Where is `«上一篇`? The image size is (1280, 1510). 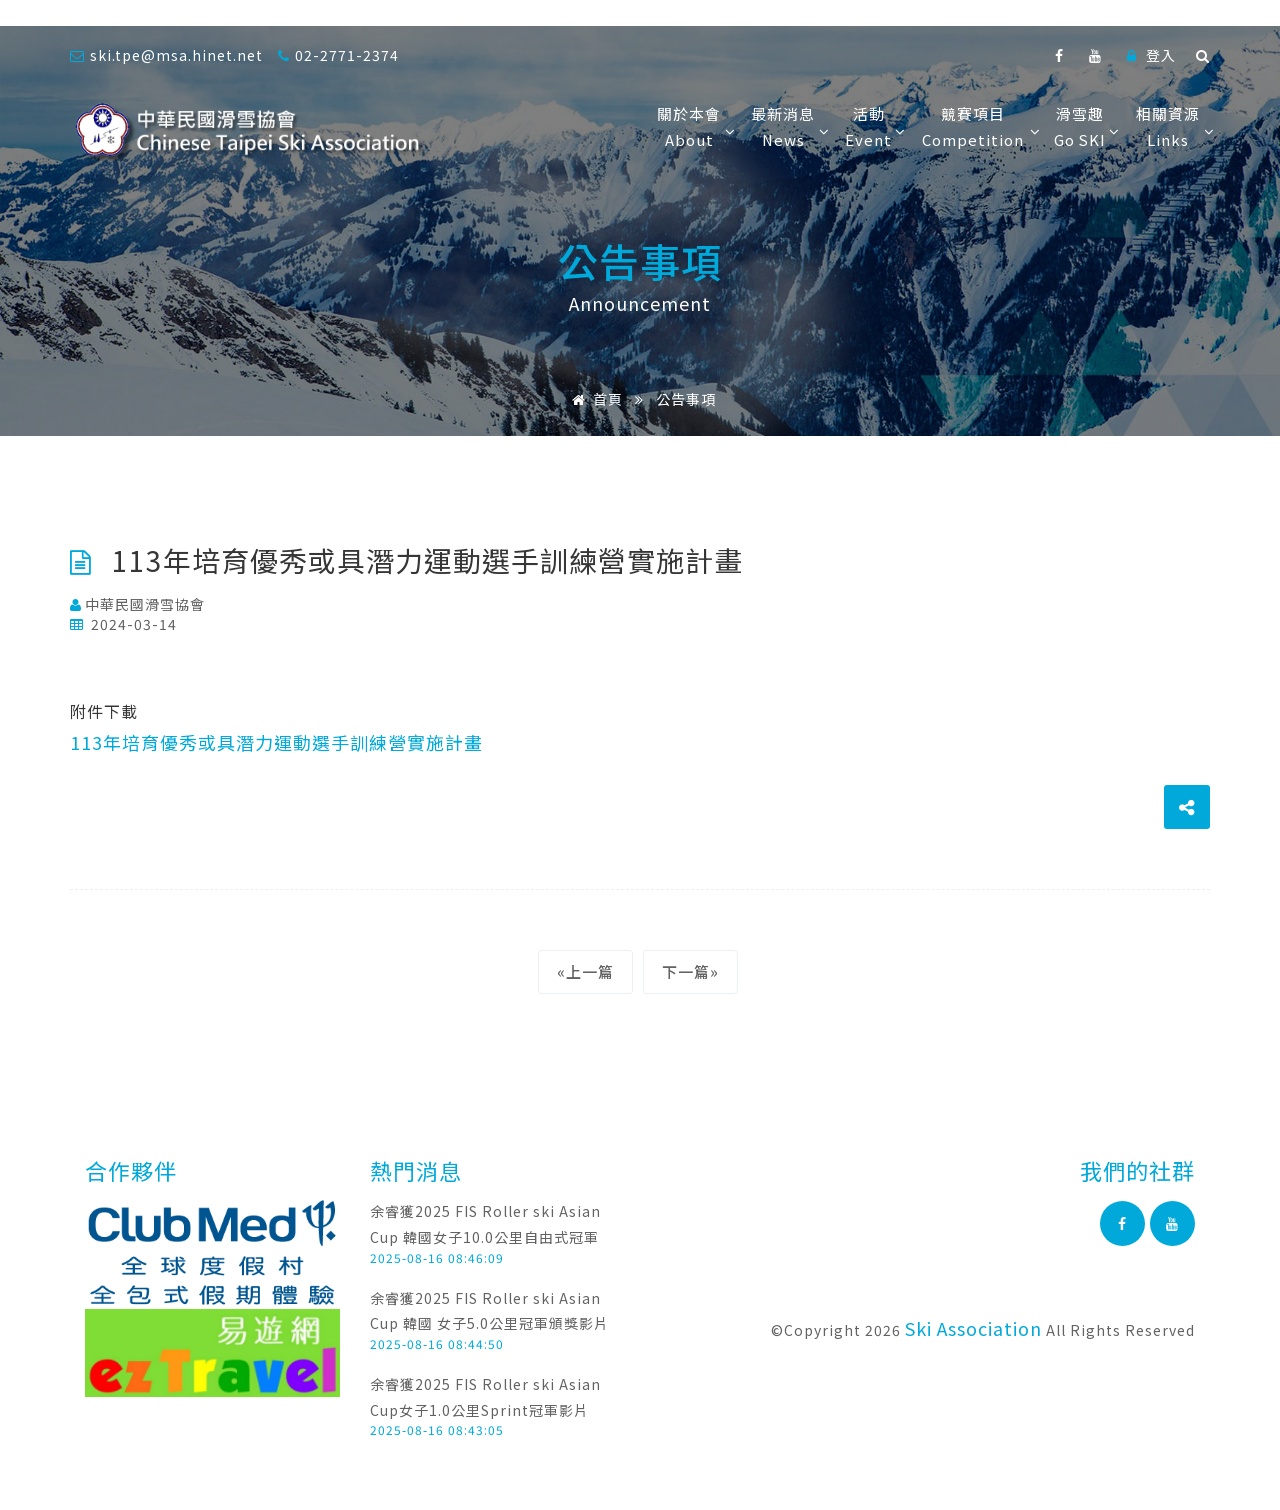
«上一篇 is located at coordinates (585, 971).